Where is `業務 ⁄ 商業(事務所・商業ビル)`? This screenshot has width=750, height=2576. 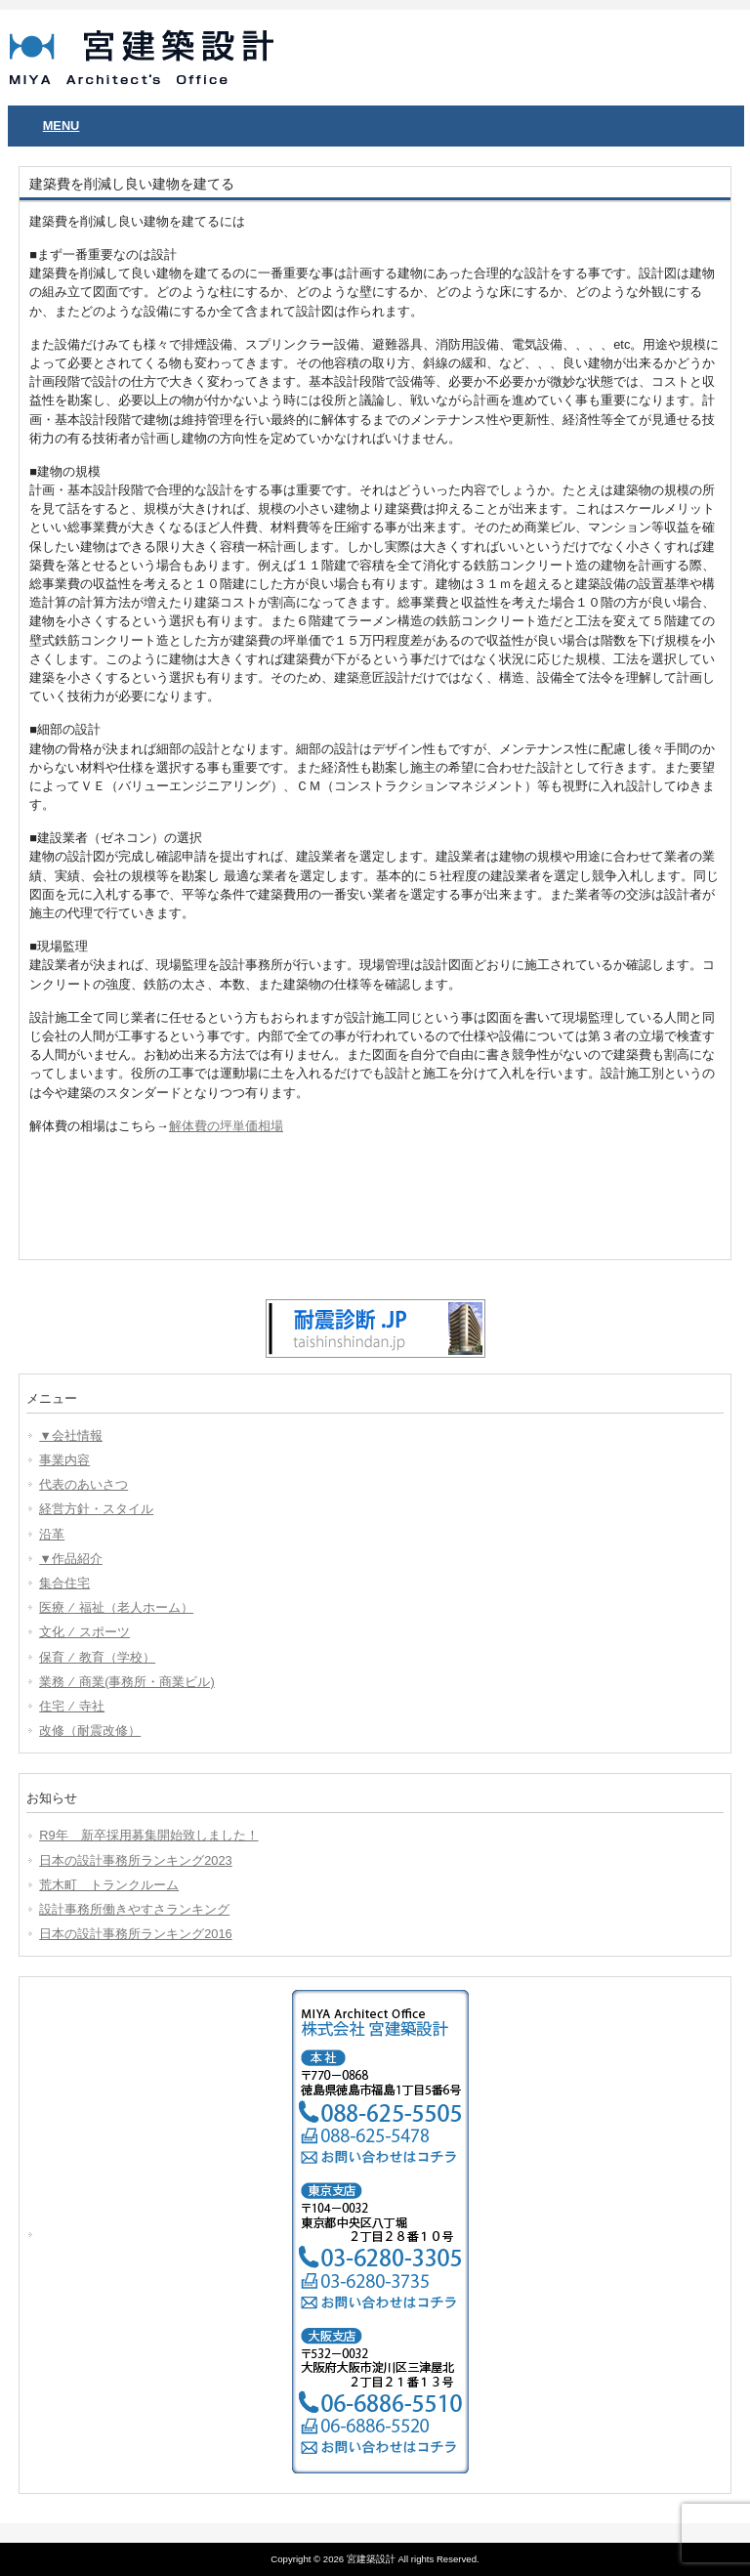 業務 ⁄ 商業(事務所・商業ビル) is located at coordinates (126, 1681).